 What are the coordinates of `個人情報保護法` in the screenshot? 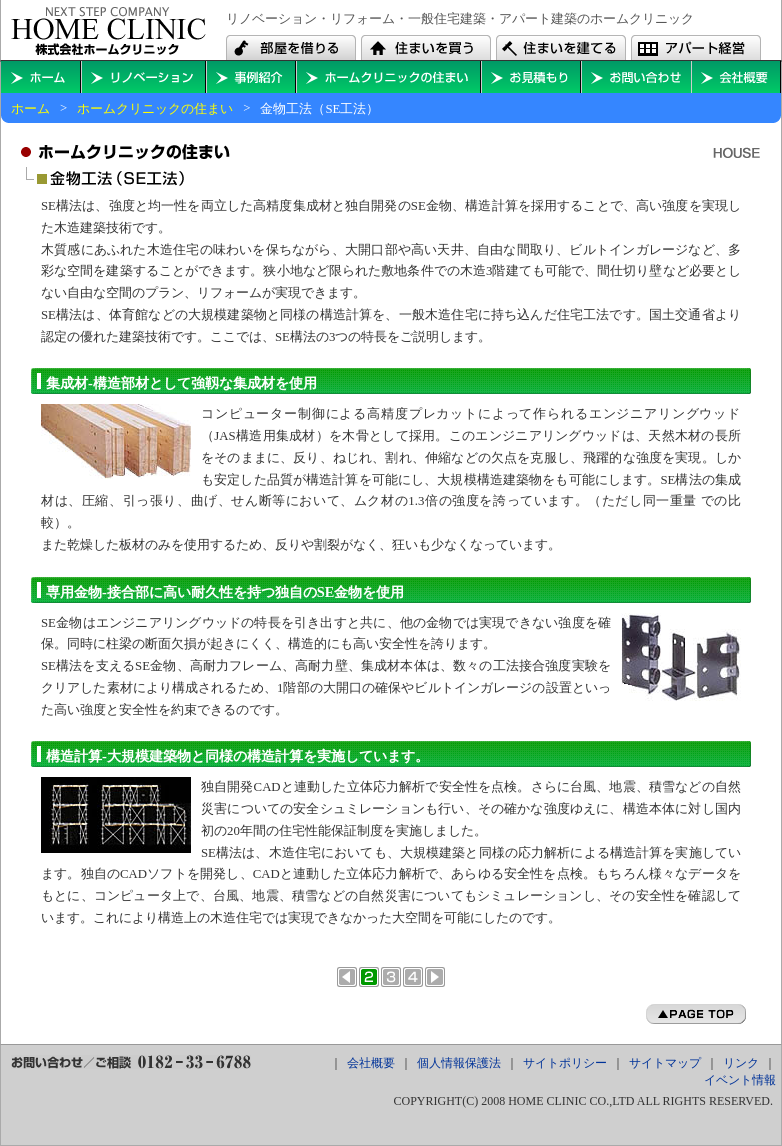 It's located at (459, 1063).